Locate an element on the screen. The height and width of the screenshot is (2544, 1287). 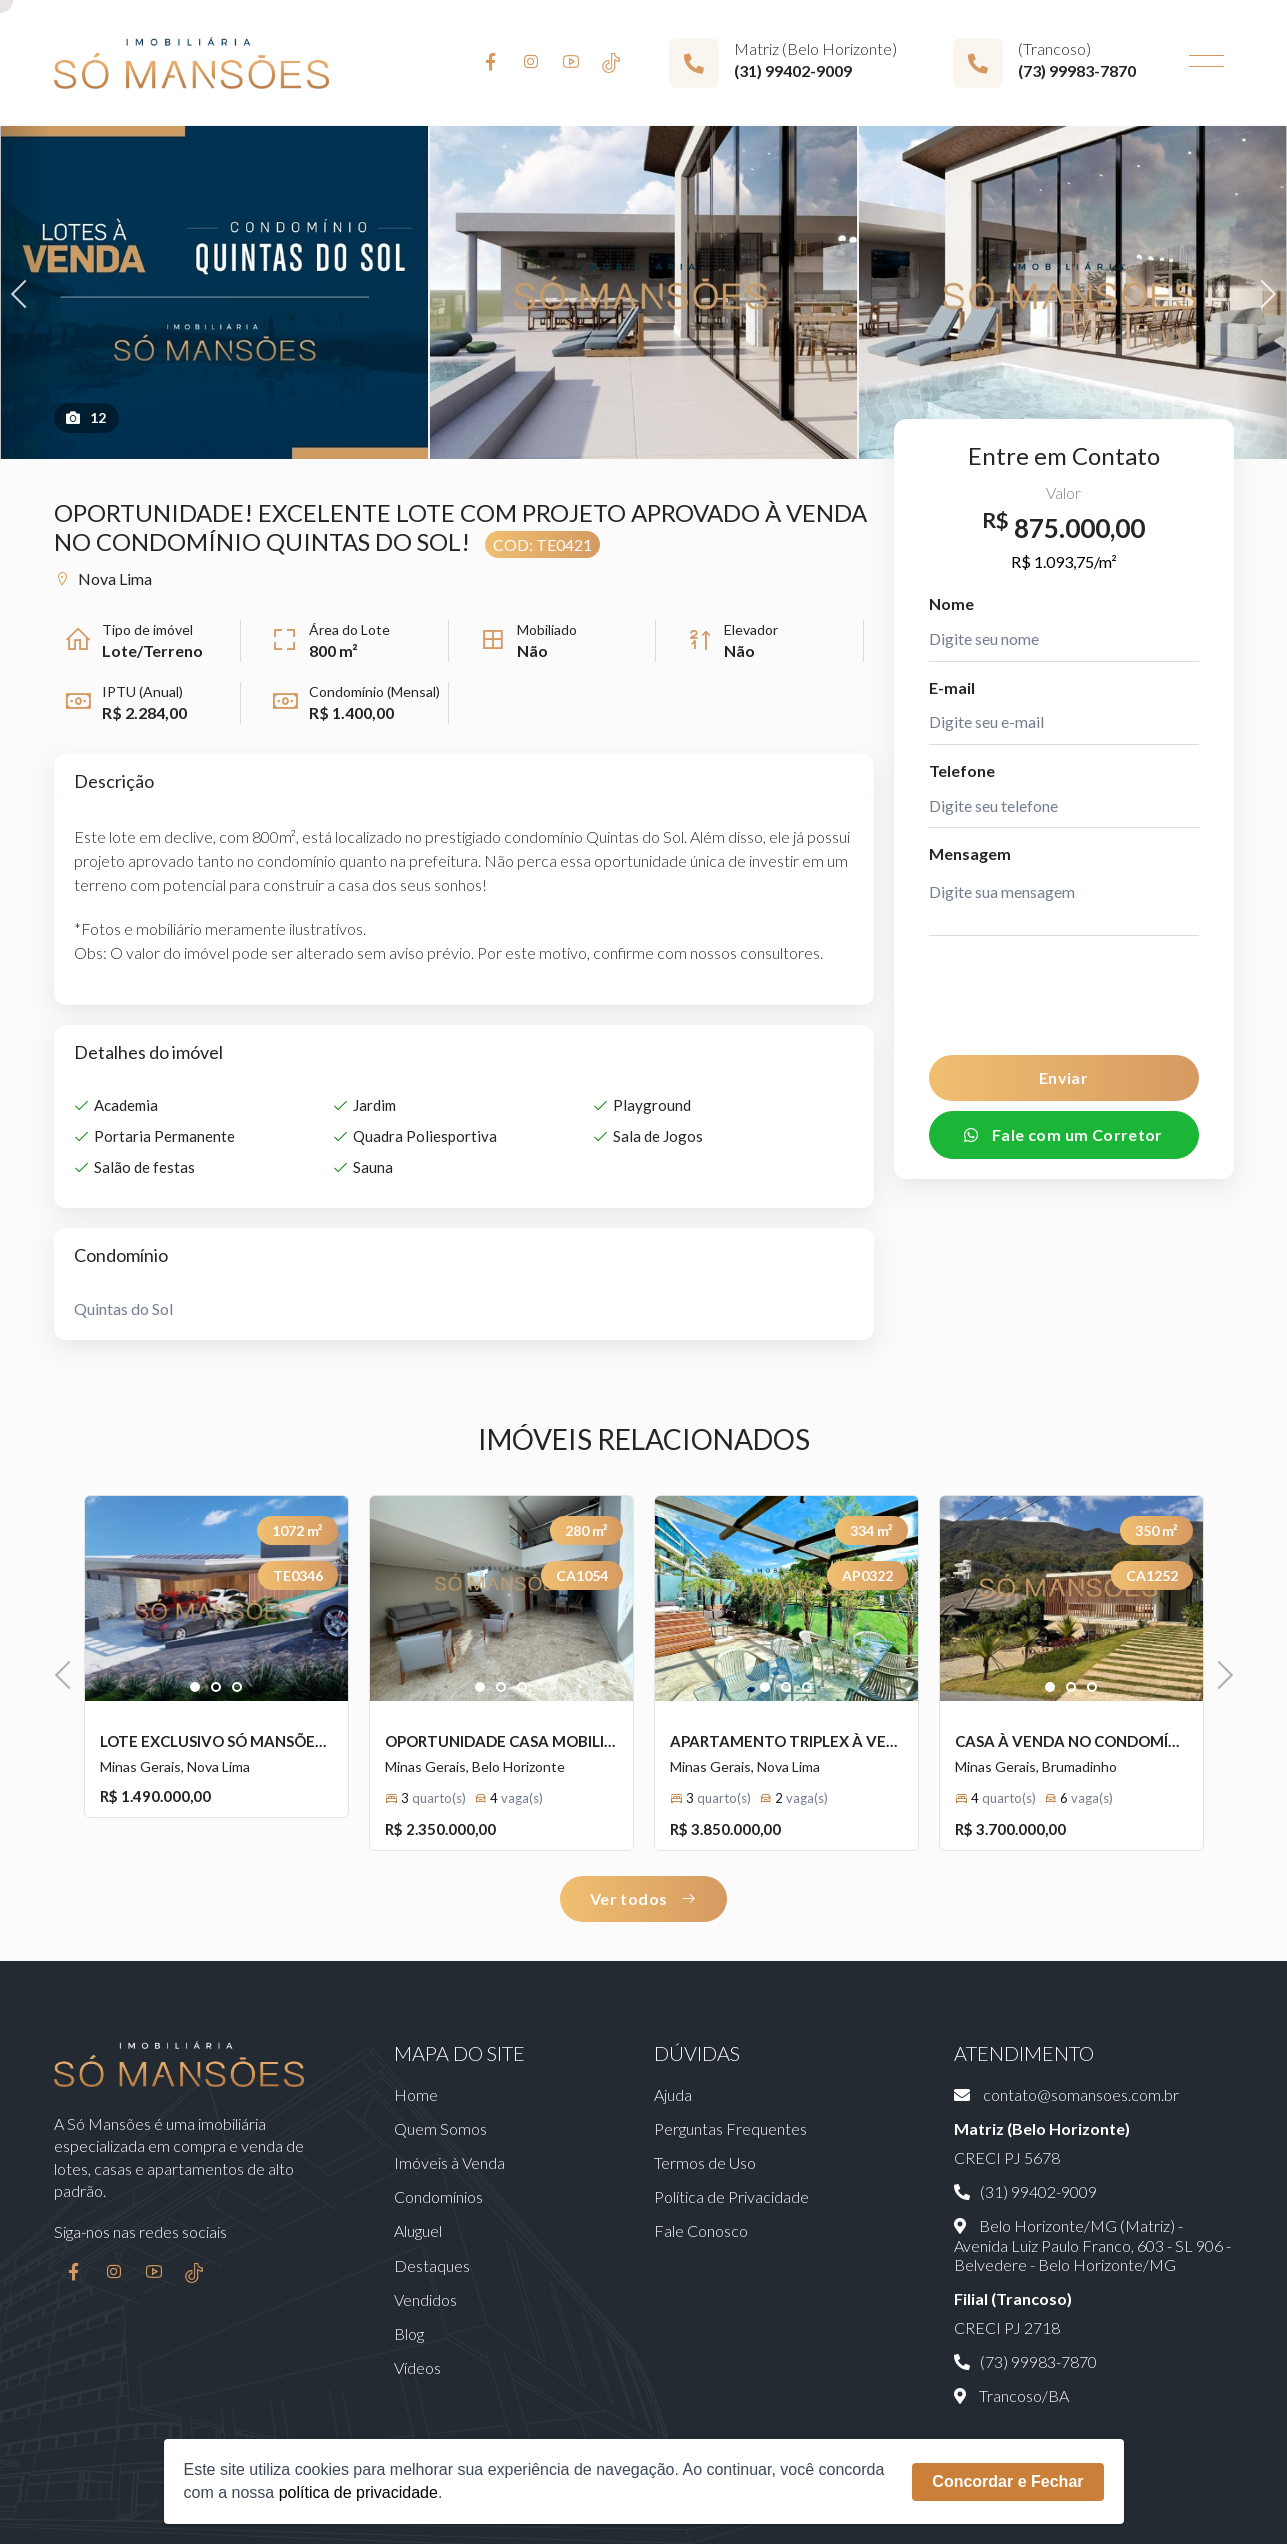
Política de Privacidade is located at coordinates (731, 2196).